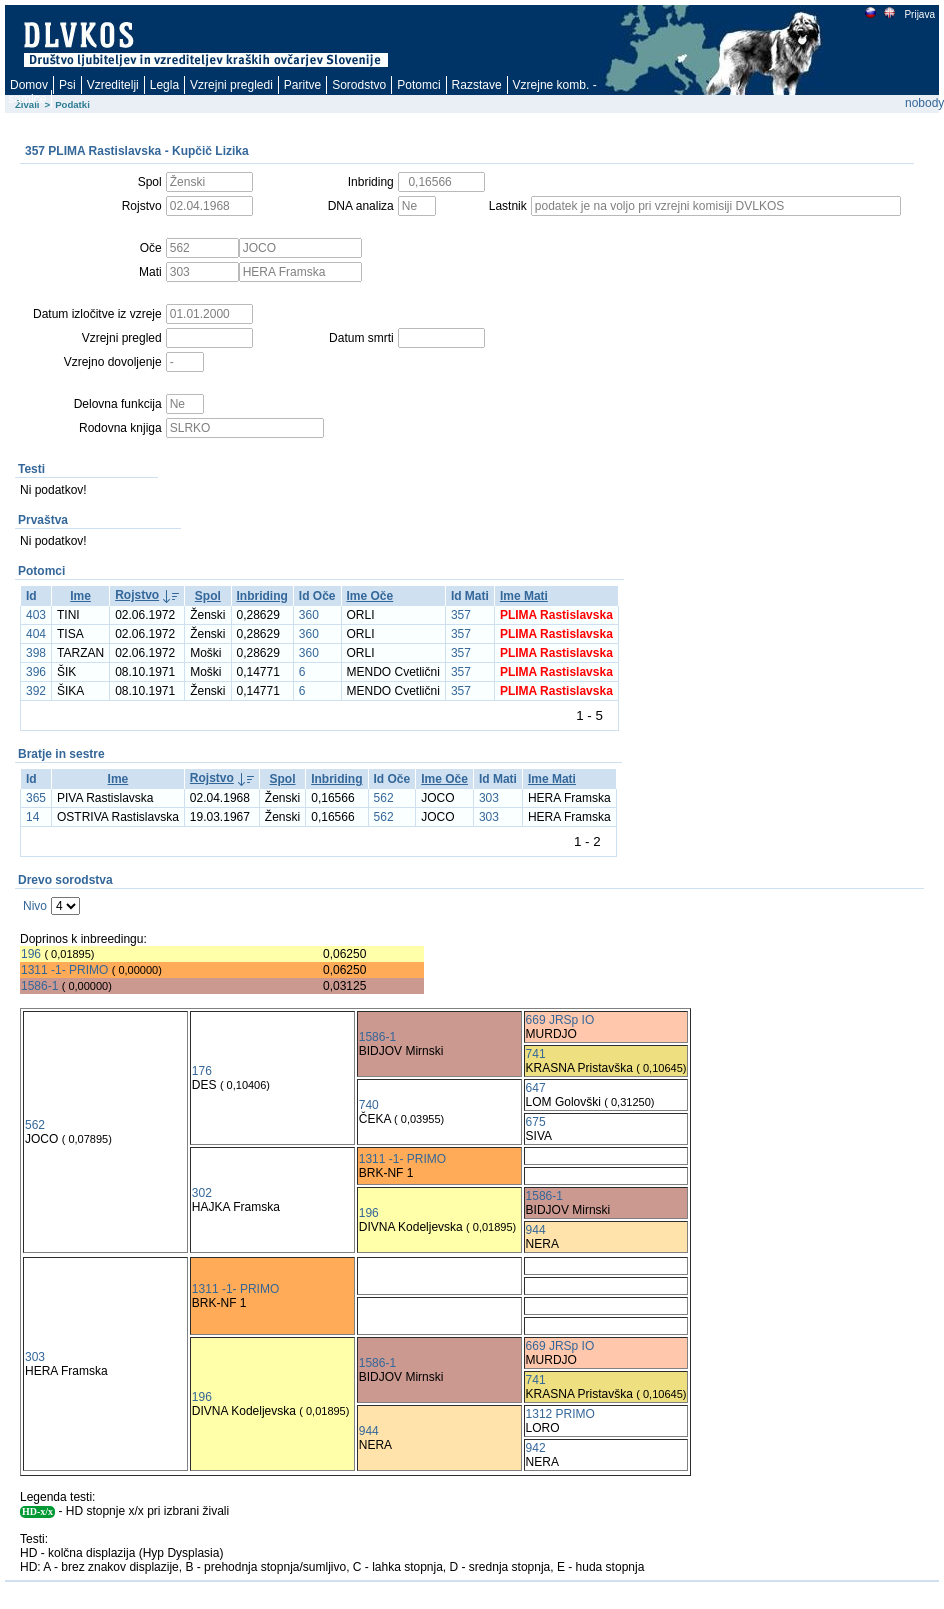 The image size is (944, 1609). Describe the element at coordinates (384, 798) in the screenshot. I see `562` at that location.